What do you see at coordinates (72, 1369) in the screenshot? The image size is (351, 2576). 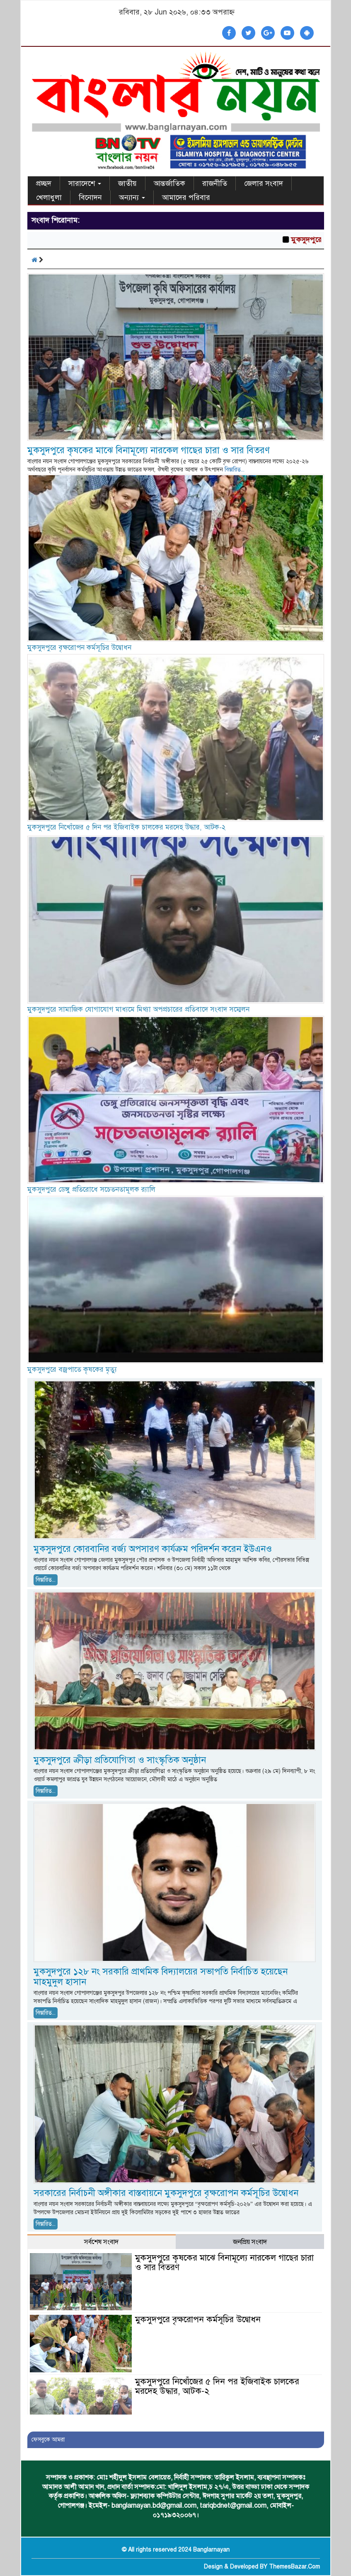 I see `মুকসুদপুরে বজ্রপাতে কৃষকের মৃত্যু` at bounding box center [72, 1369].